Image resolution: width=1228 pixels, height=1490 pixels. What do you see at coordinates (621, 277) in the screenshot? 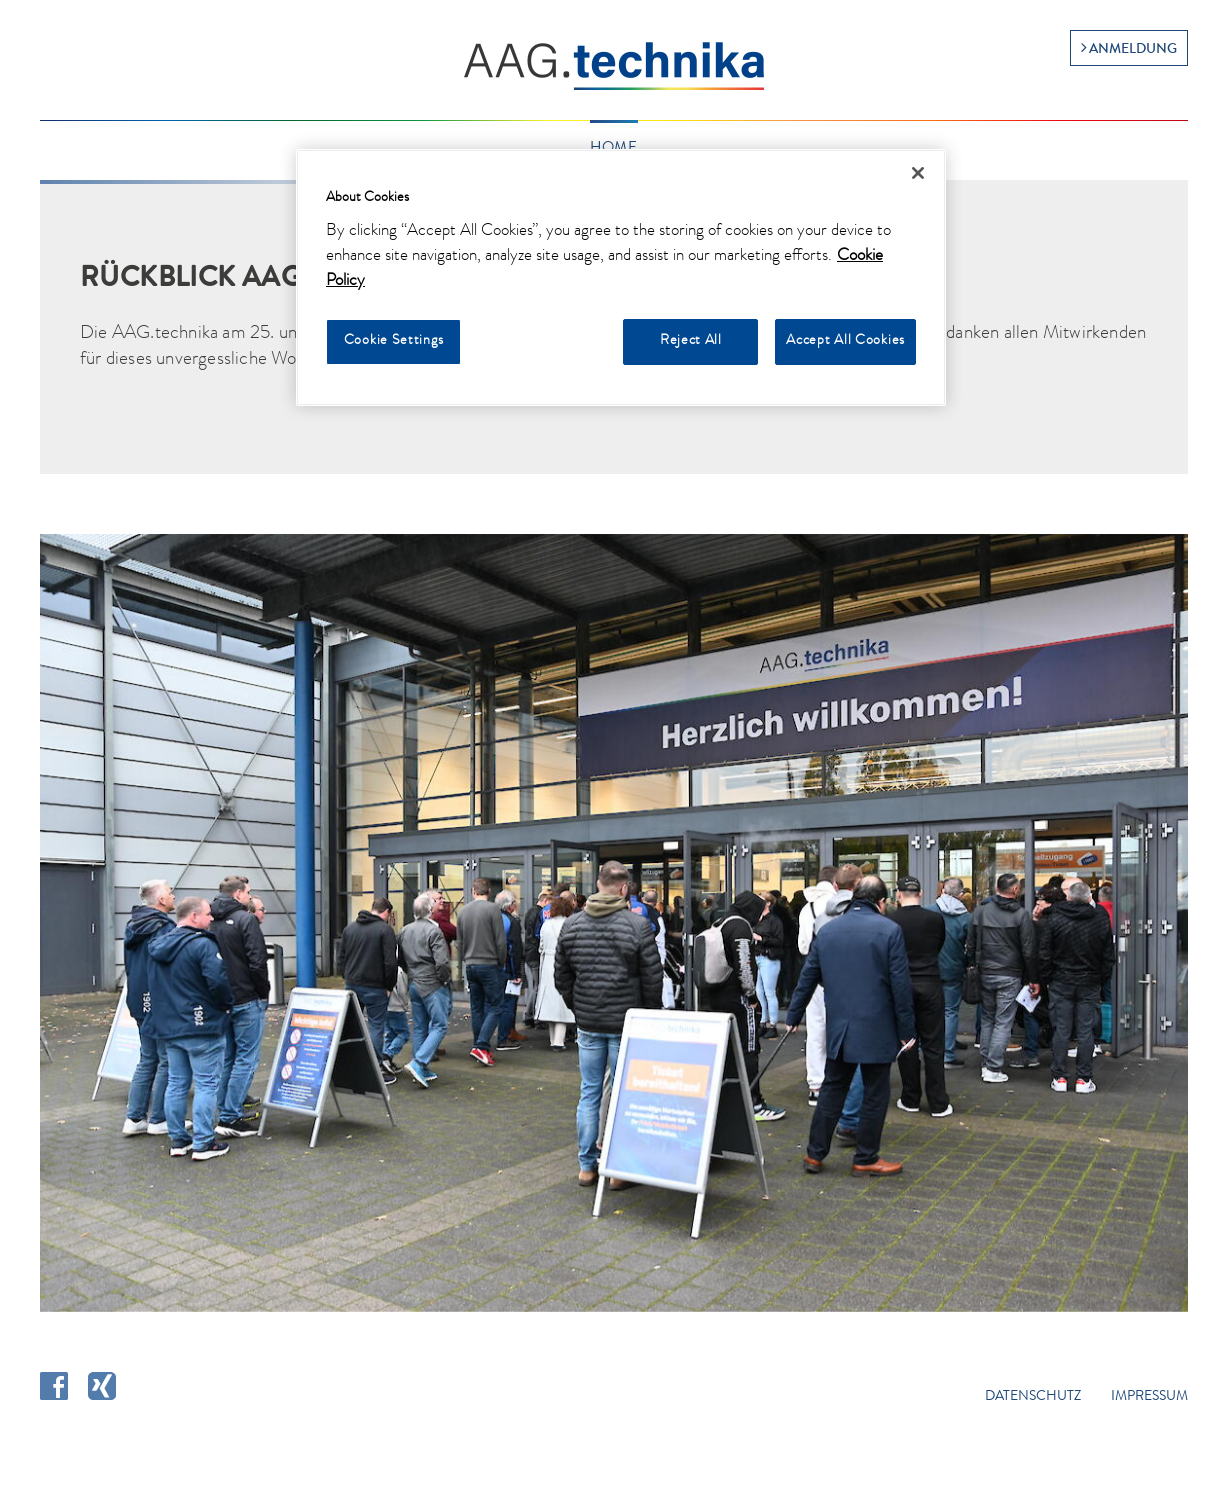
I see `[region]` at bounding box center [621, 277].